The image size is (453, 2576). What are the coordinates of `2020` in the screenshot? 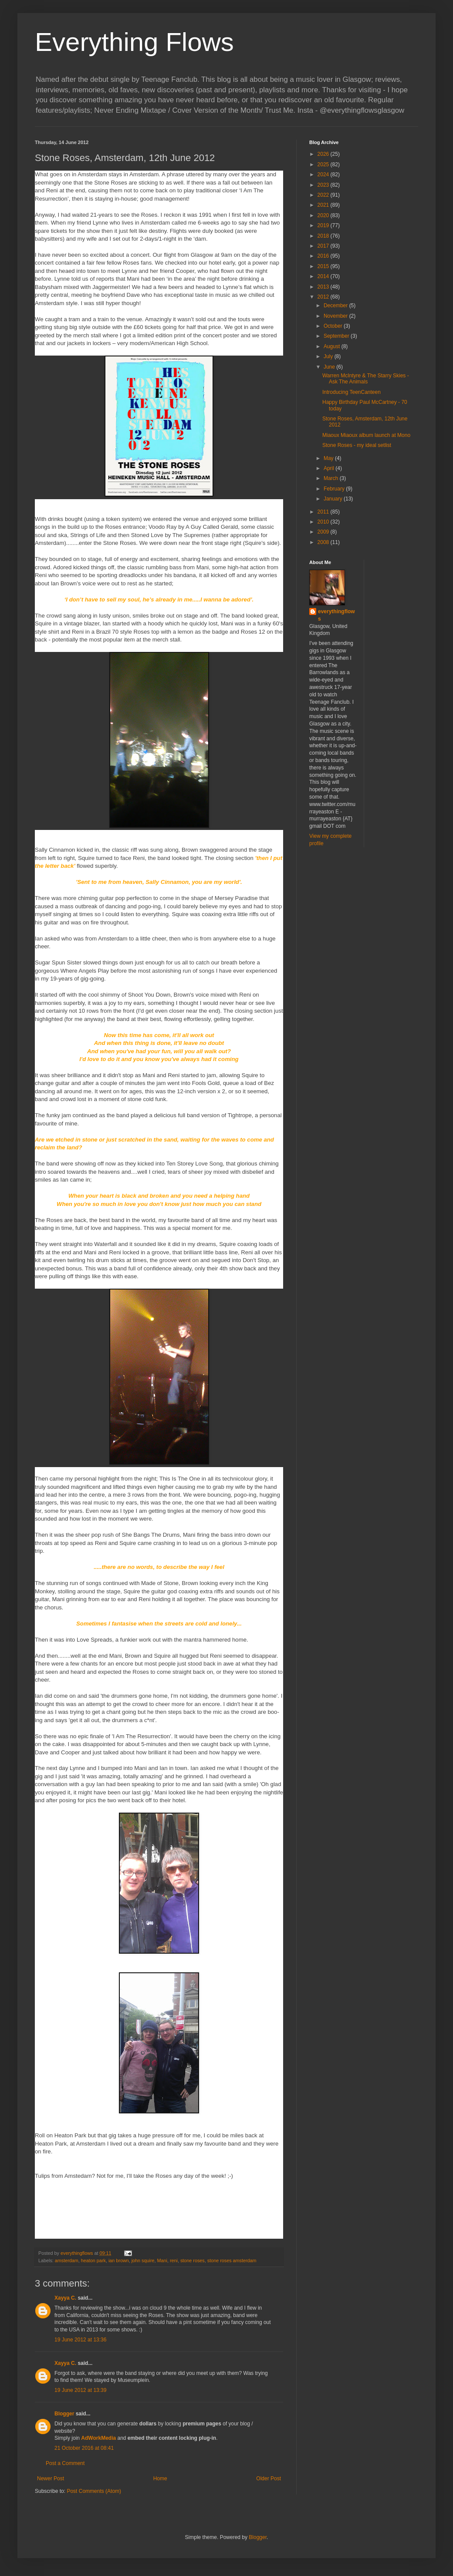 It's located at (324, 215).